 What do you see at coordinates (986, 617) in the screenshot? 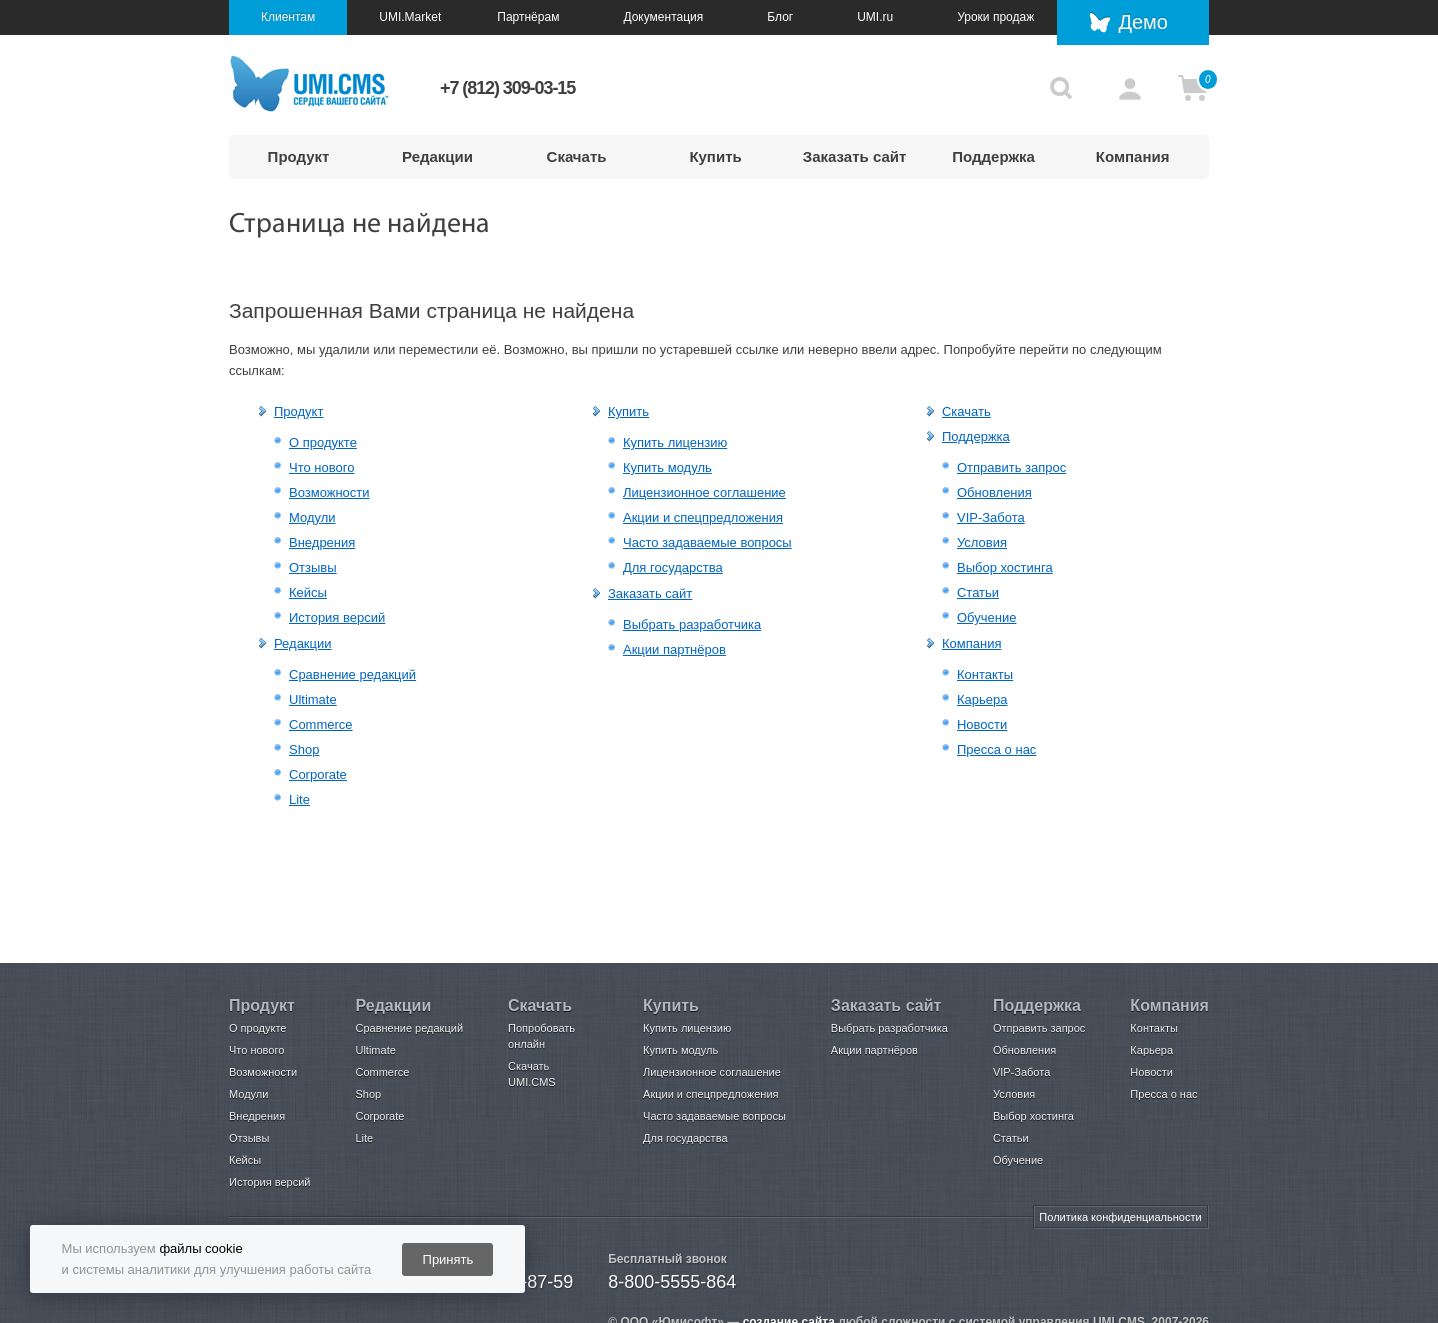
I see `Обучение` at bounding box center [986, 617].